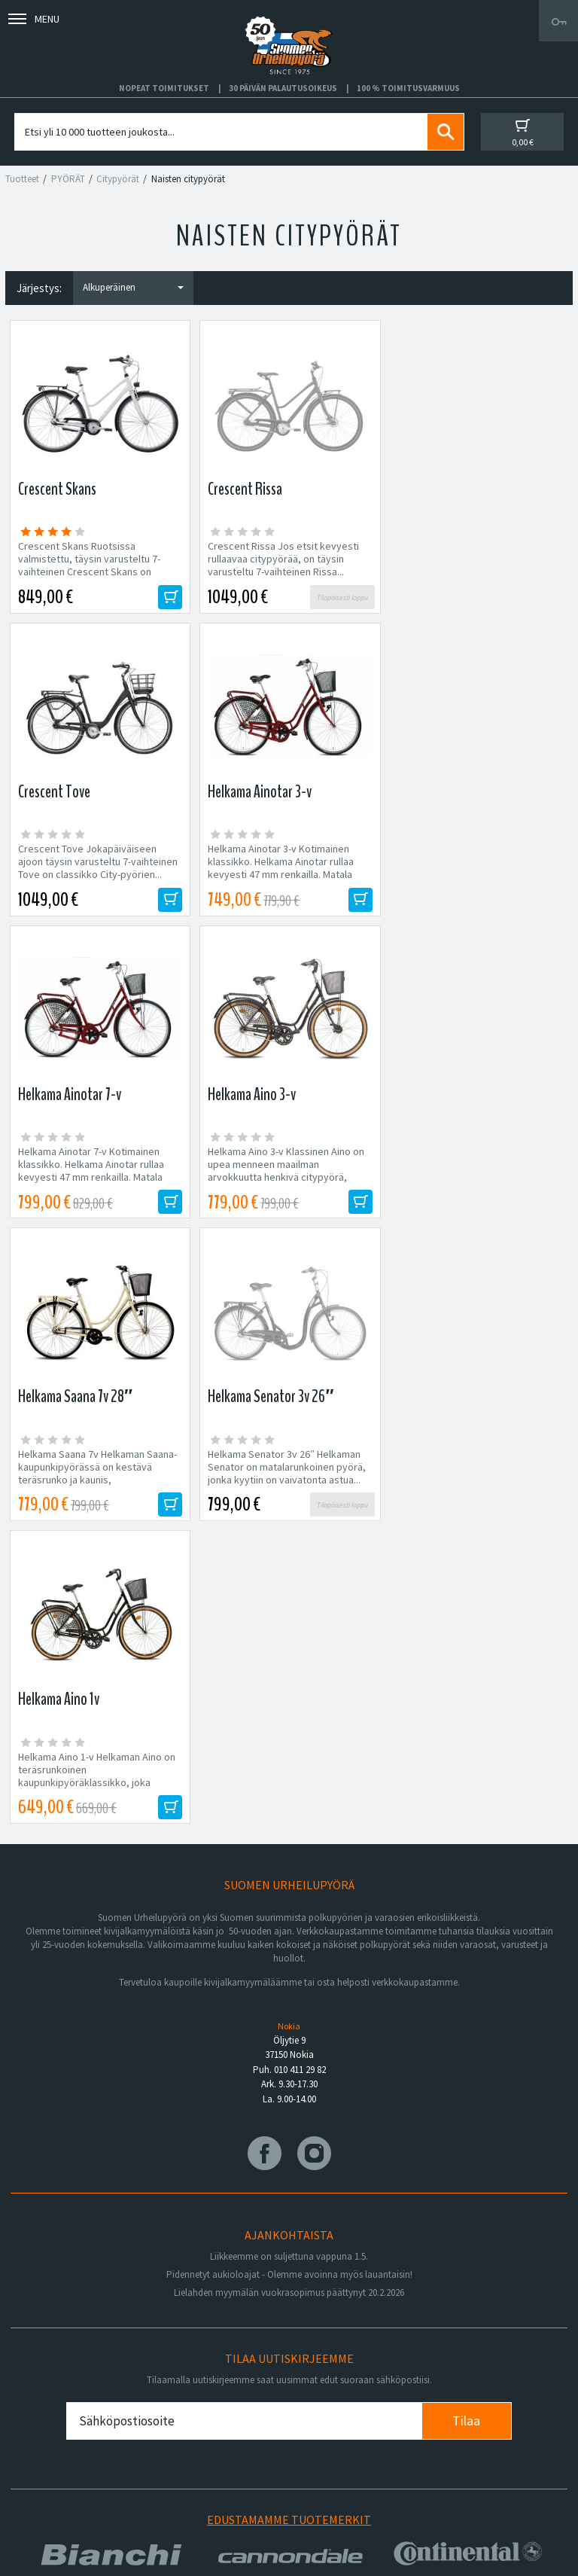 This screenshot has width=578, height=2576. Describe the element at coordinates (352, 2419) in the screenshot. I see `Toimitus- ja maksutavat` at that location.